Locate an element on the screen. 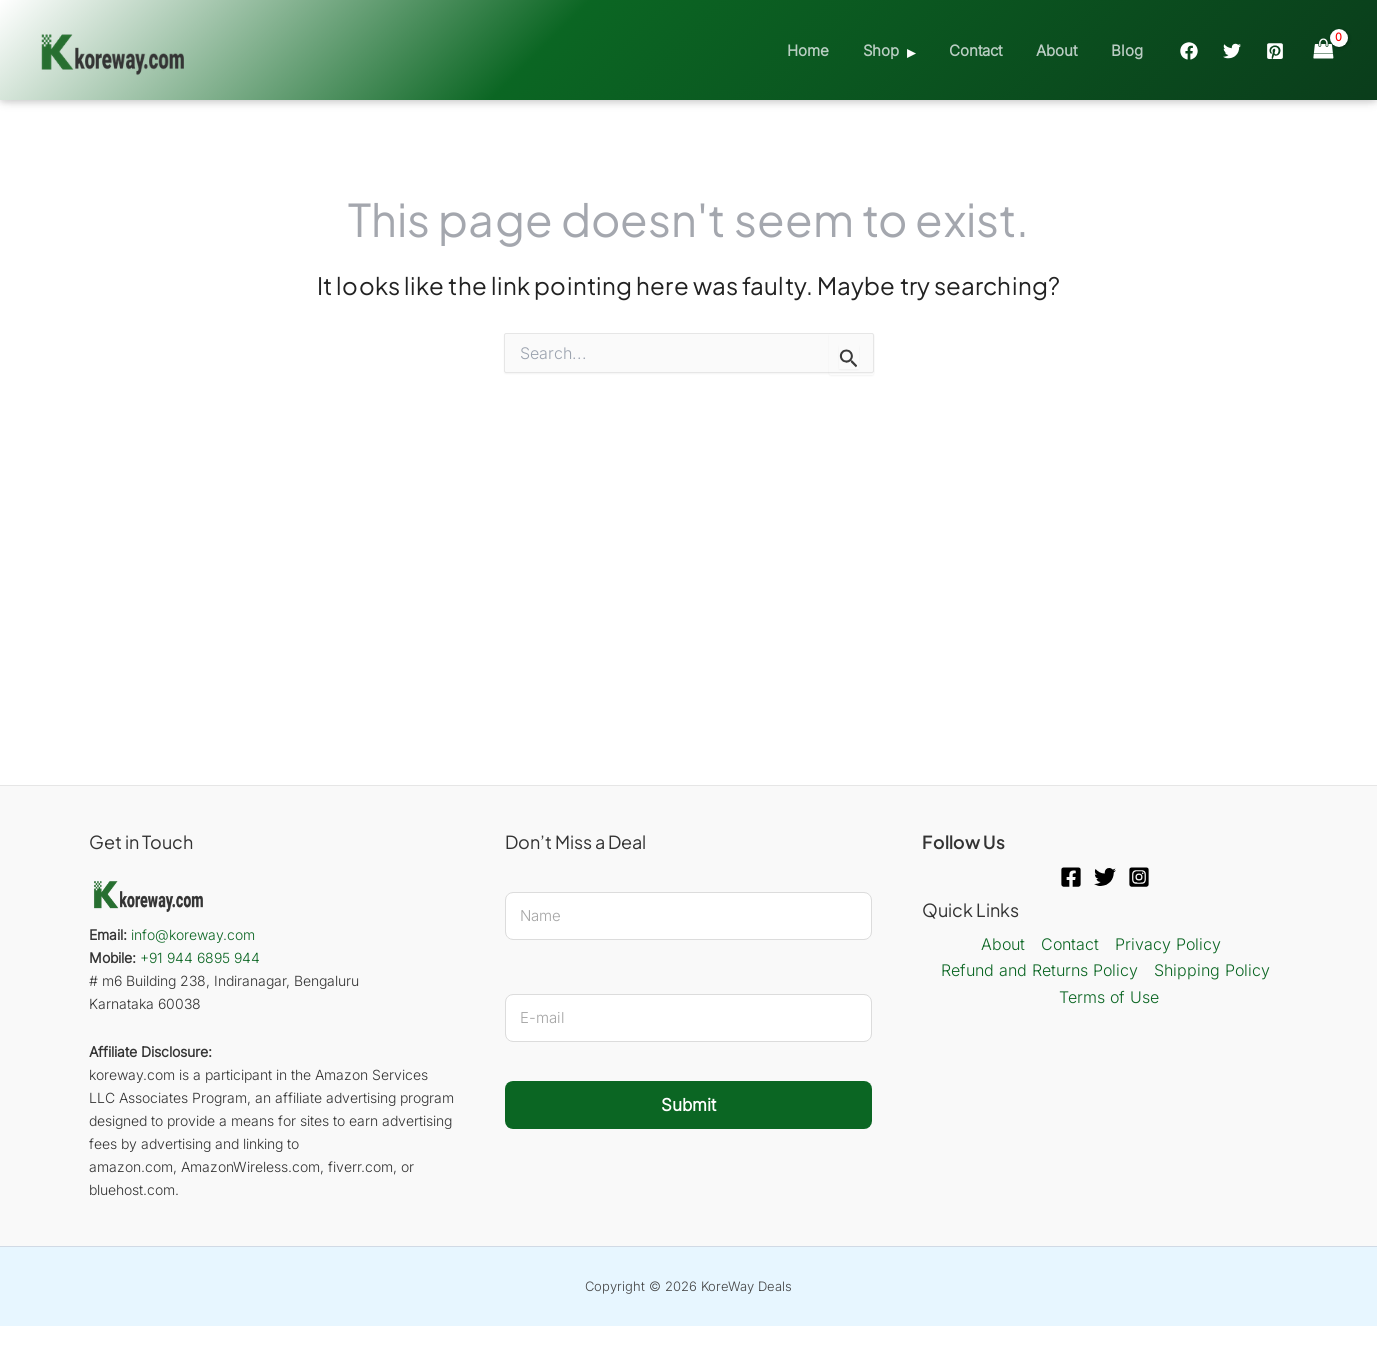 The width and height of the screenshot is (1377, 1360). About is located at coordinates (1062, 50).